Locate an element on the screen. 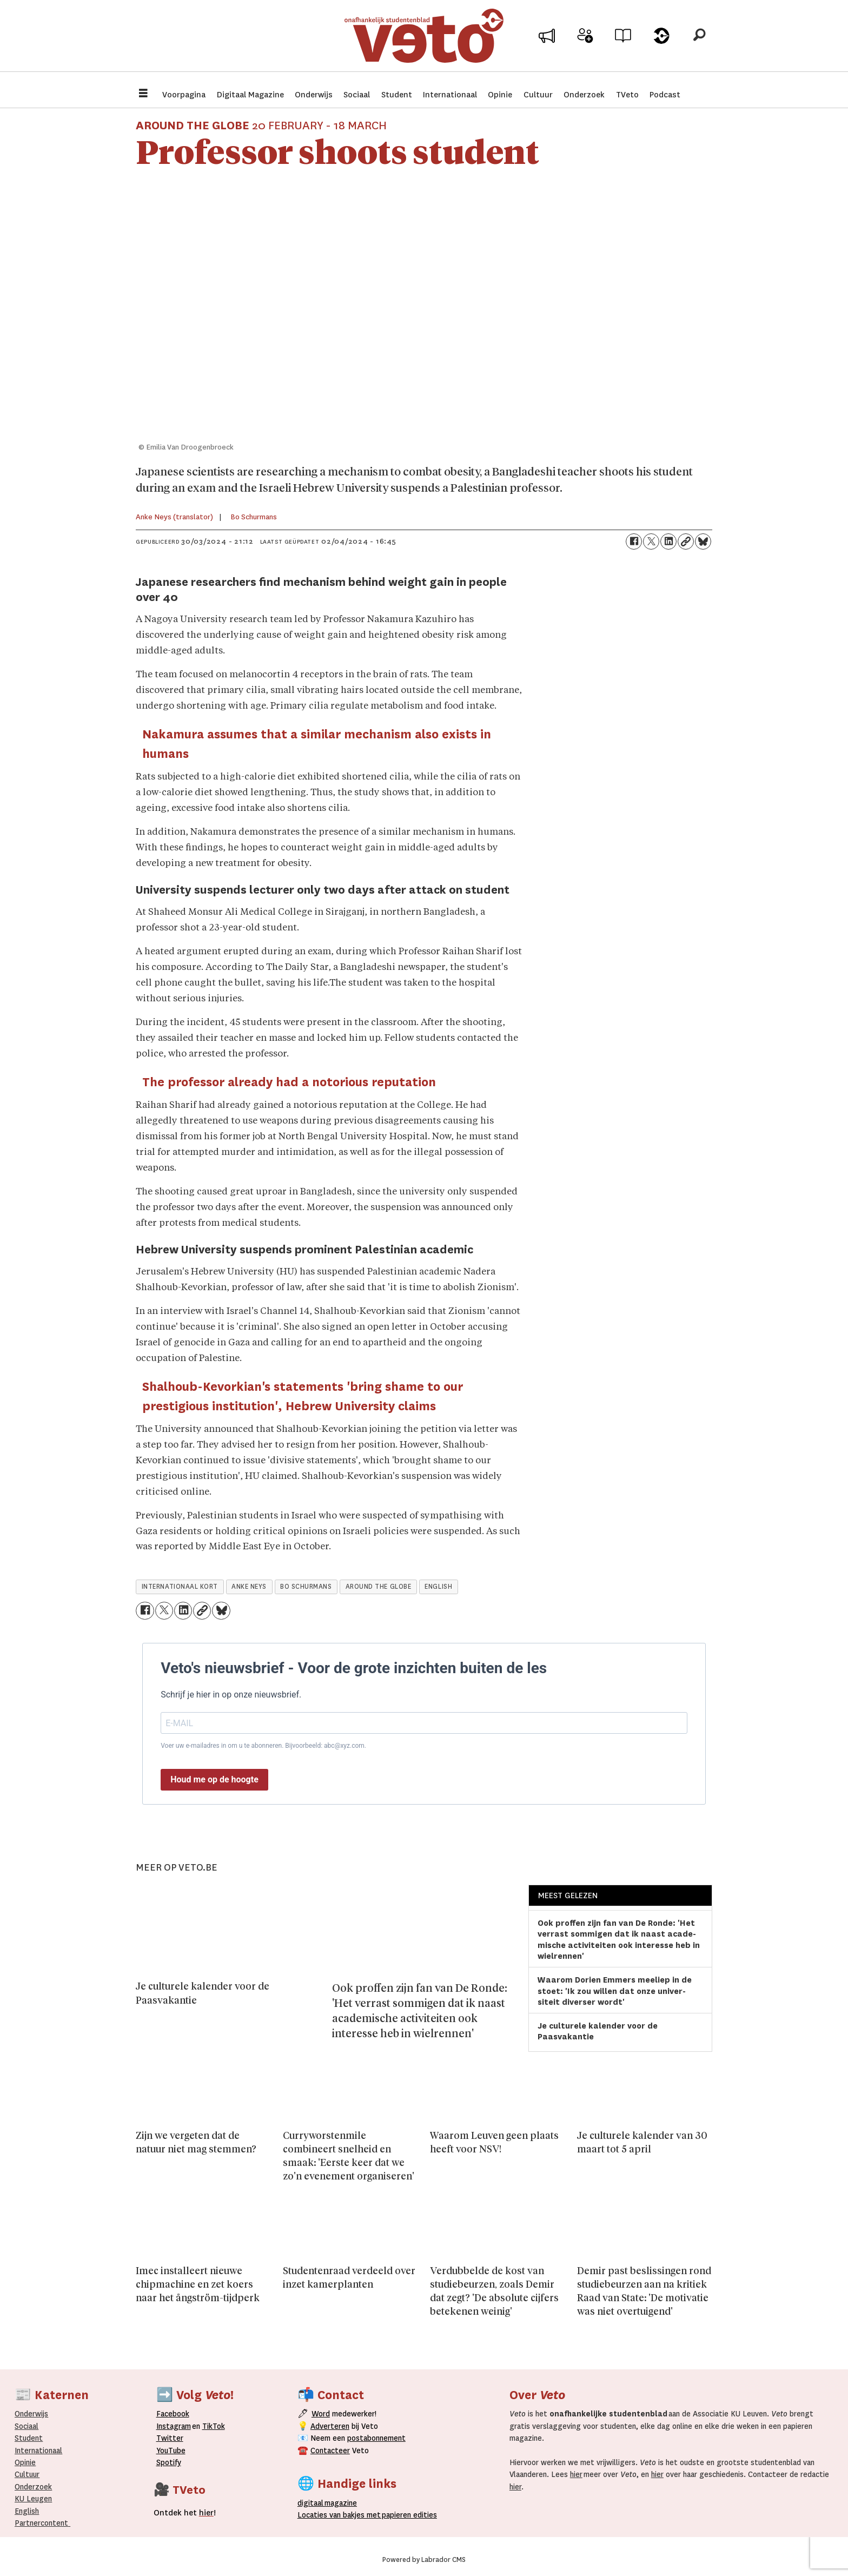 This screenshot has width=848, height=2576. [Delen op X (Twitter)] is located at coordinates (651, 541).